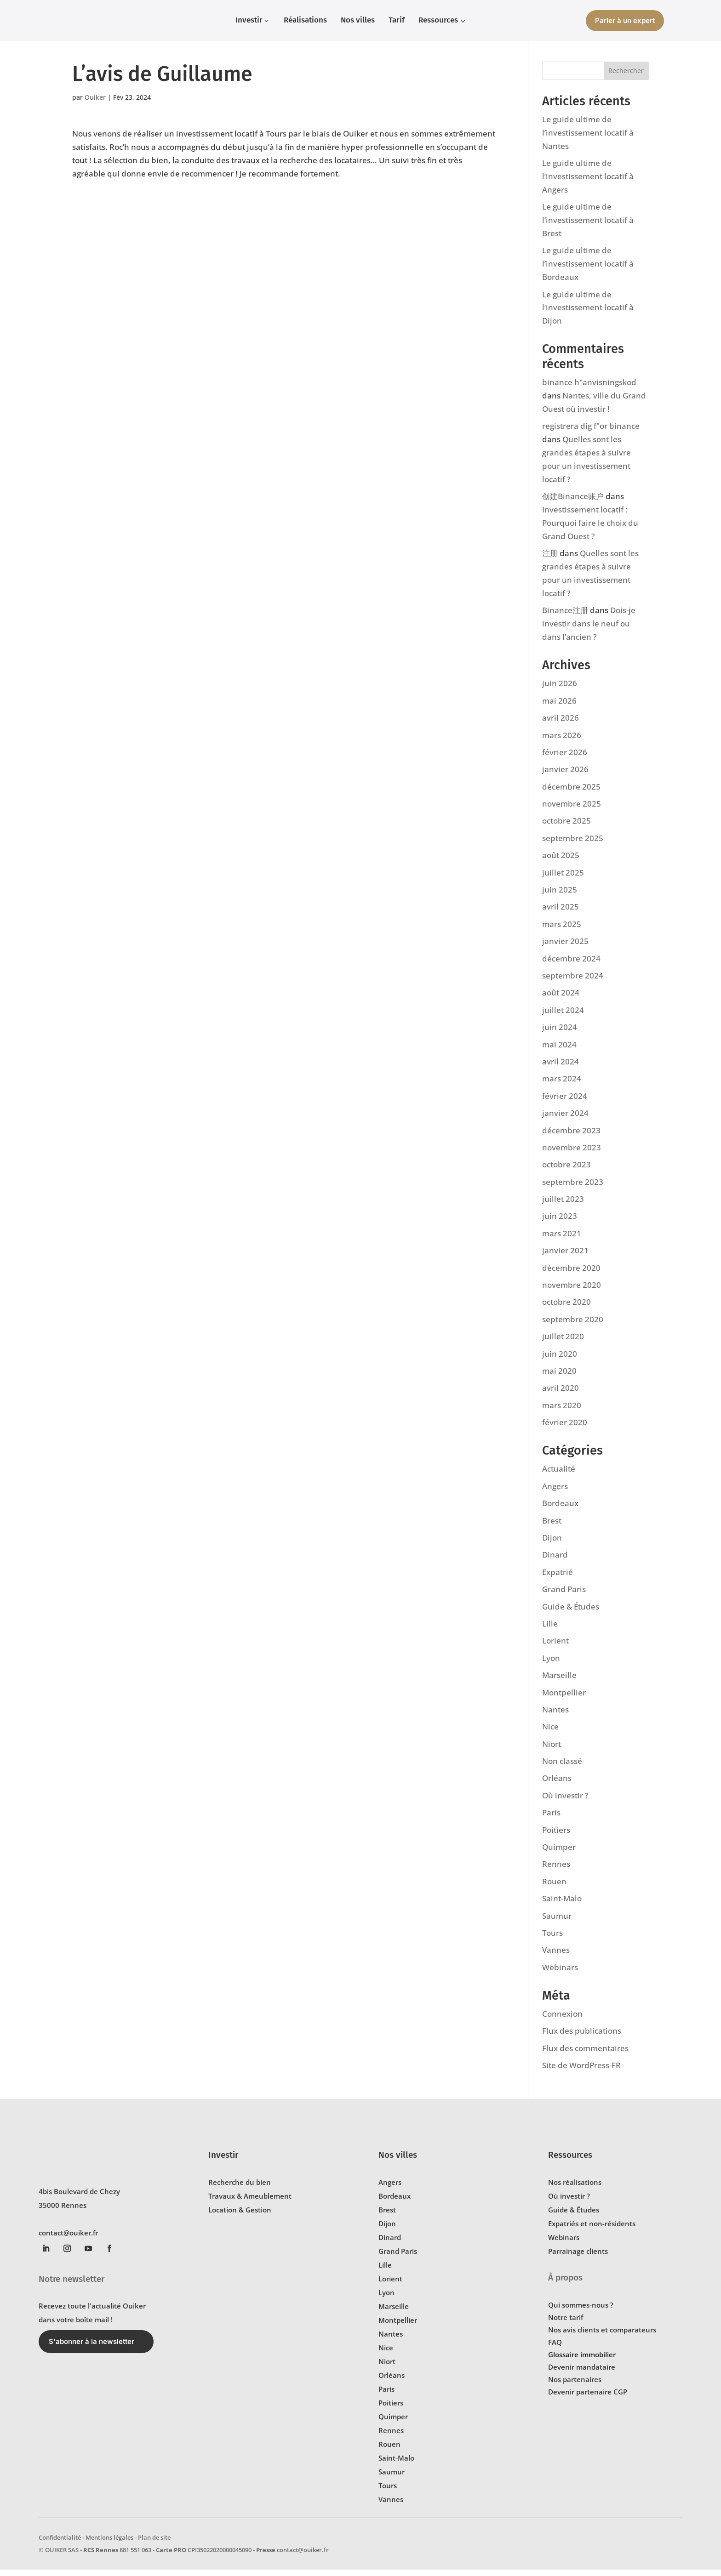 This screenshot has width=721, height=2576. Describe the element at coordinates (564, 1102) in the screenshot. I see `février 2024` at that location.